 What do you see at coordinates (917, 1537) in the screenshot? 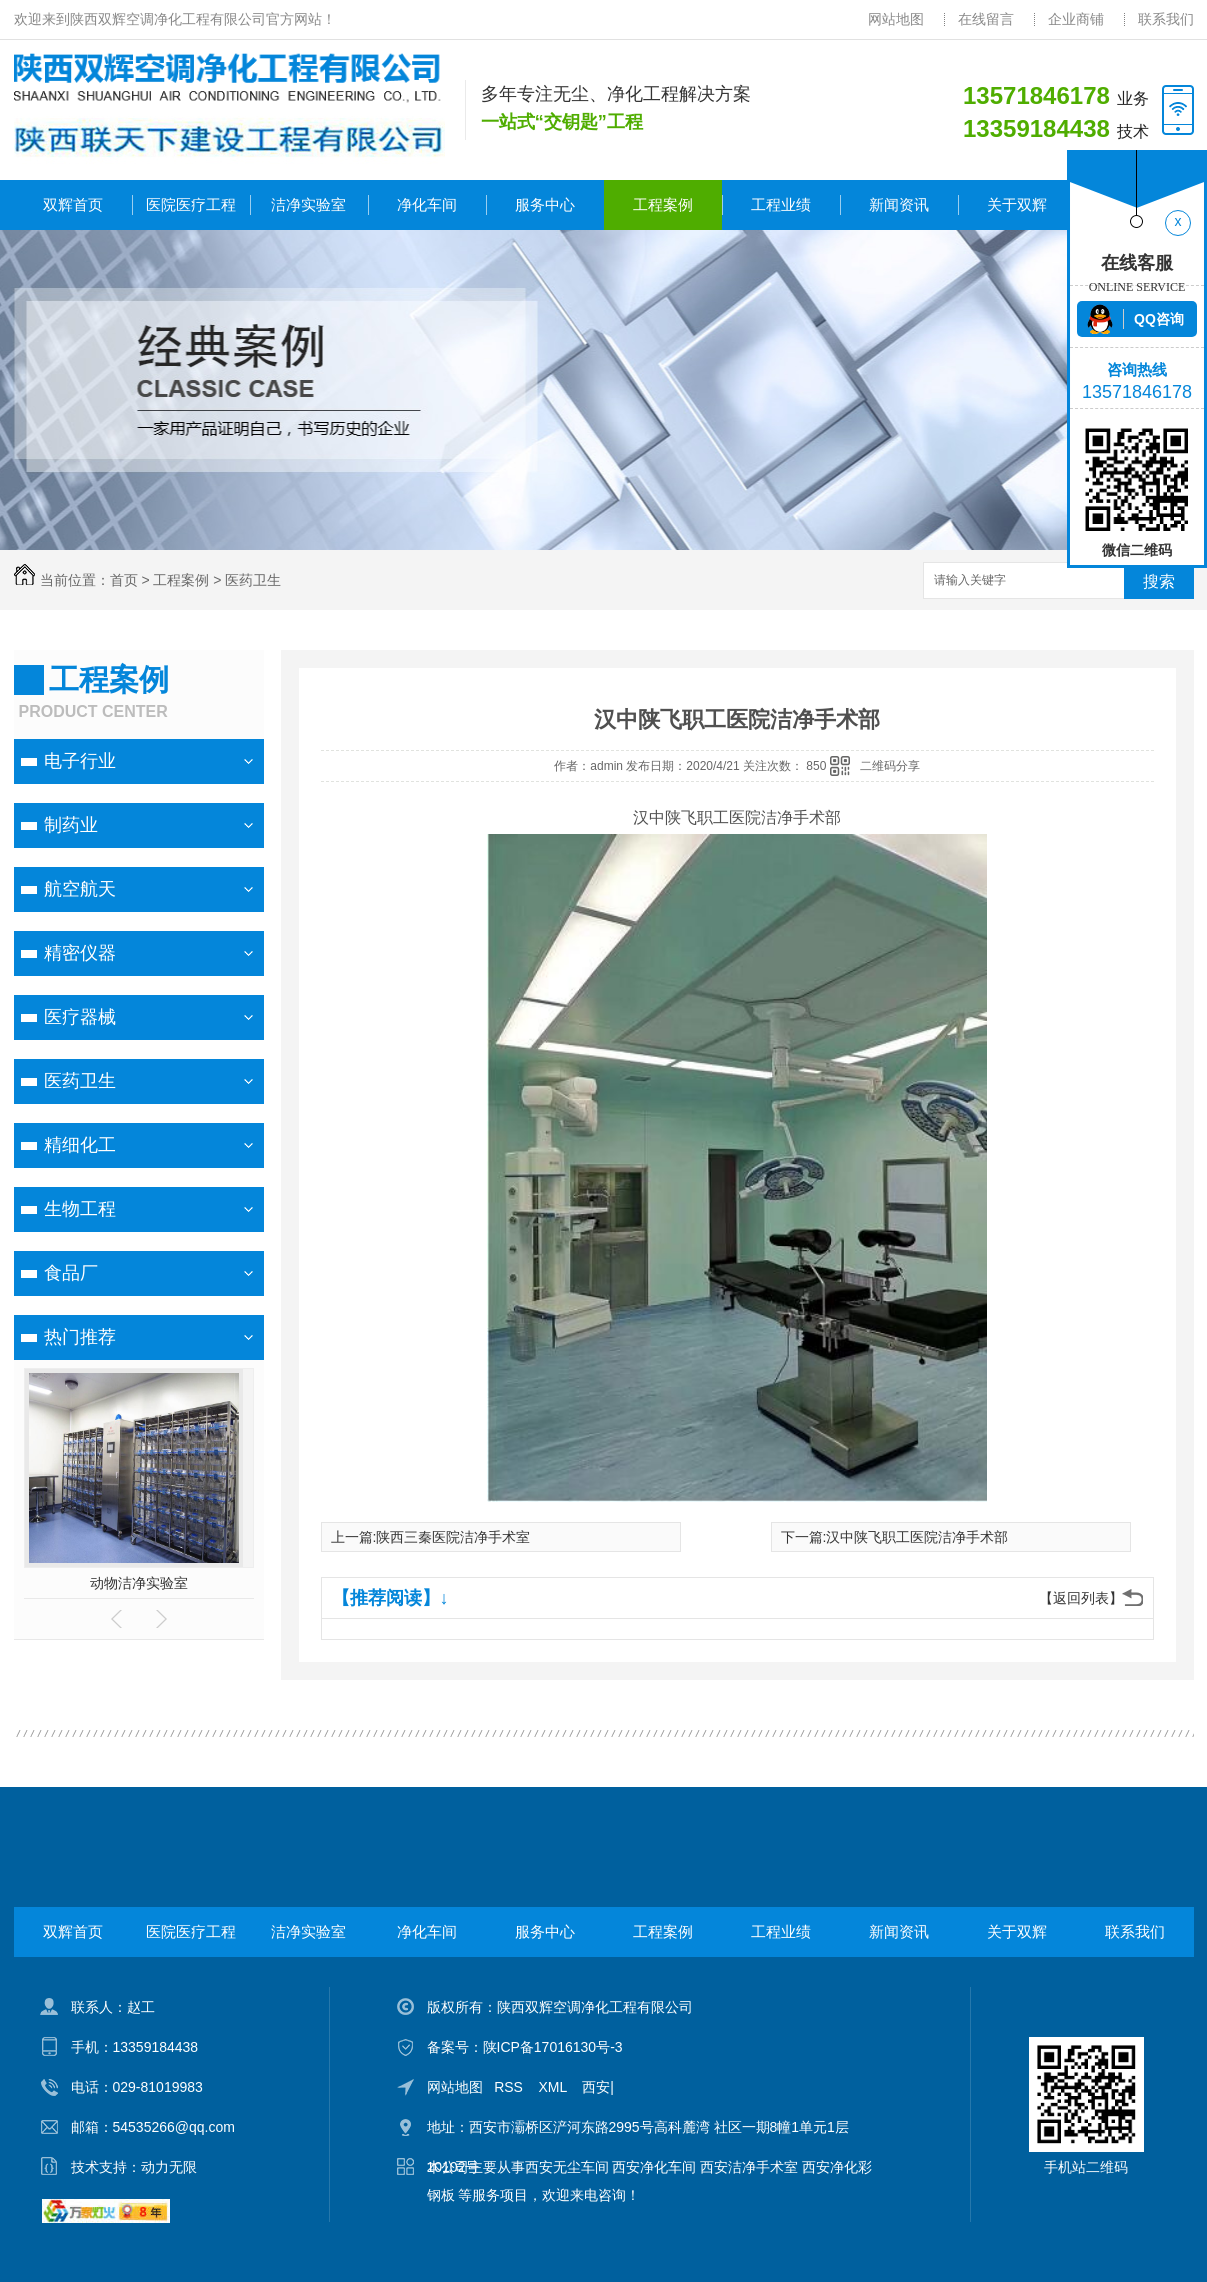
I see `汉中陕飞职工医院洁净手术部` at bounding box center [917, 1537].